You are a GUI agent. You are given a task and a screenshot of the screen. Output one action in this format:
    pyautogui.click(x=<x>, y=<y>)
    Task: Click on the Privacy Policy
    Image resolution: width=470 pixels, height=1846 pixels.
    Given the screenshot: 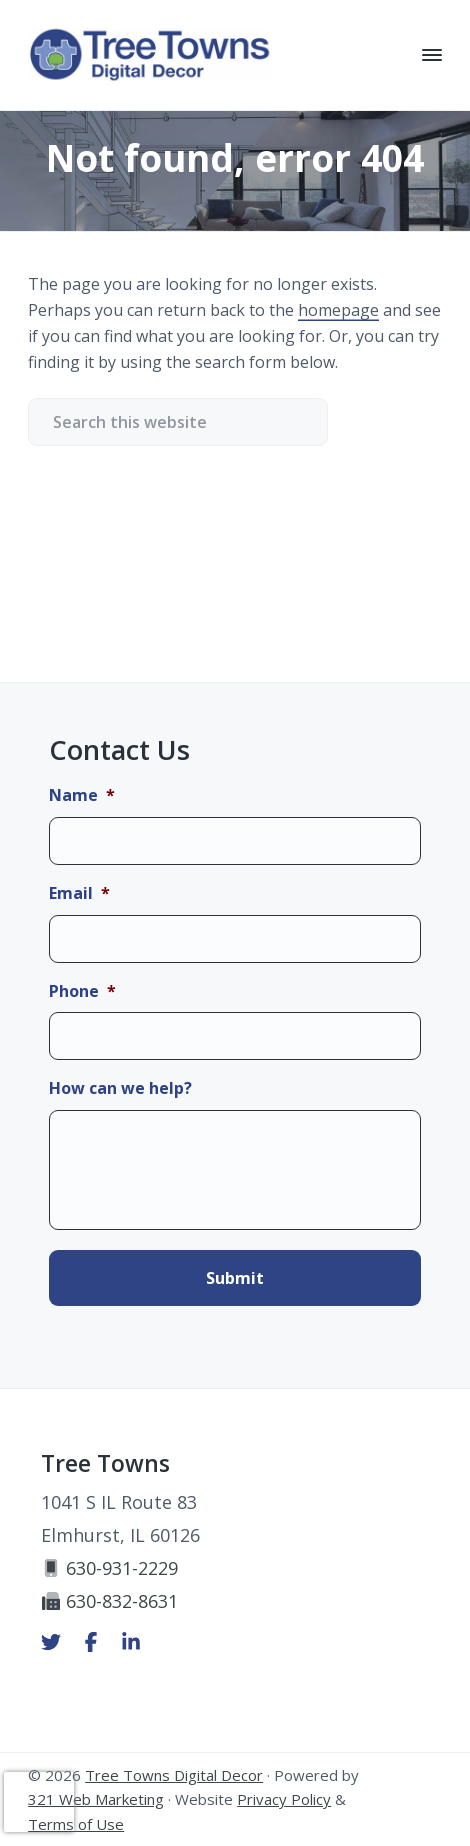 What is the action you would take?
    pyautogui.click(x=284, y=1799)
    